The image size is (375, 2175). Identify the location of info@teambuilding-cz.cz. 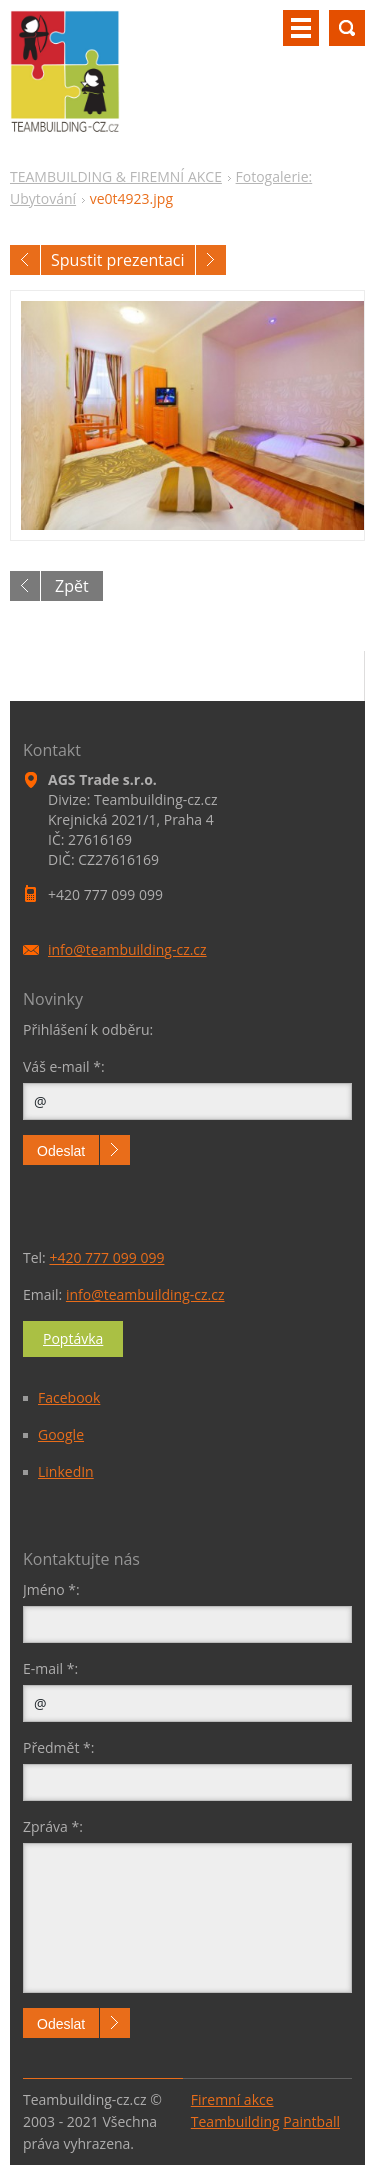
(145, 1294).